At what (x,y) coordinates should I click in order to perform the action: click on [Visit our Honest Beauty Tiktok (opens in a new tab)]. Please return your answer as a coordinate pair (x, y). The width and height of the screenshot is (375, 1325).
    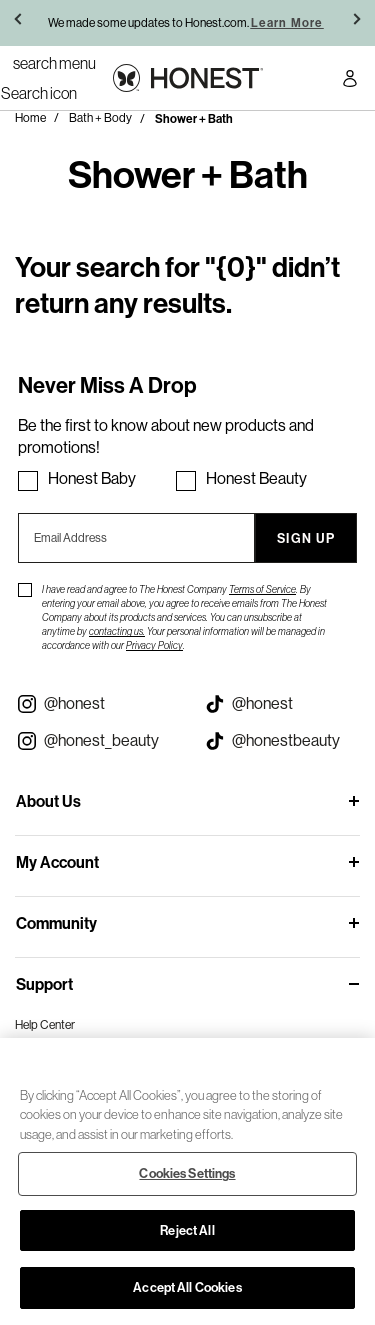
    Looking at the image, I should click on (282, 741).